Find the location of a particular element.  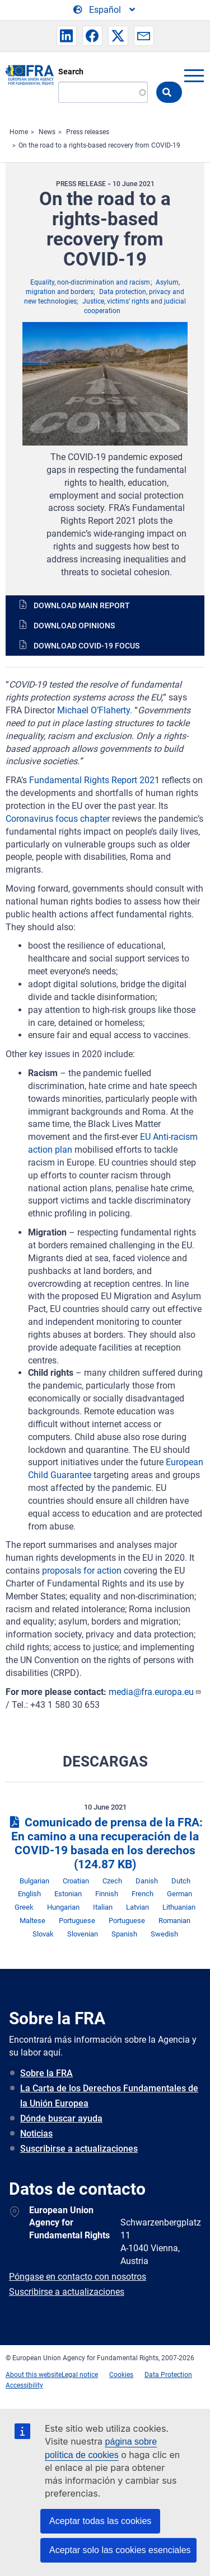

Data Protection is located at coordinates (168, 2375).